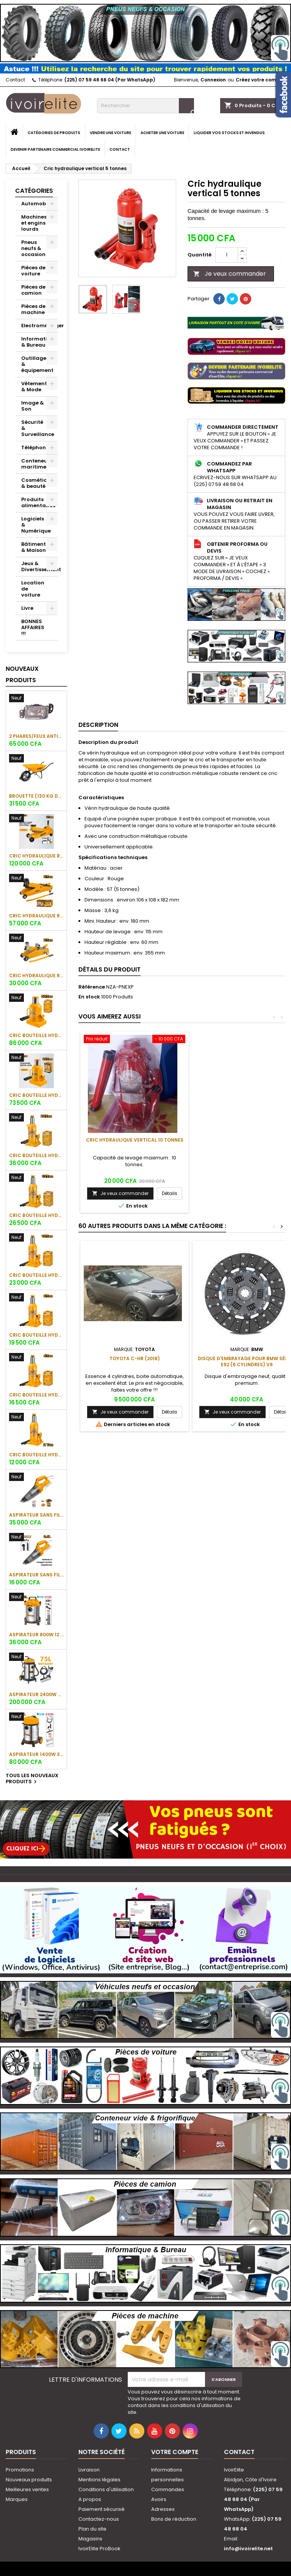 The width and height of the screenshot is (291, 2576). Describe the element at coordinates (34, 223) in the screenshot. I see `Machines et engins lourds` at that location.